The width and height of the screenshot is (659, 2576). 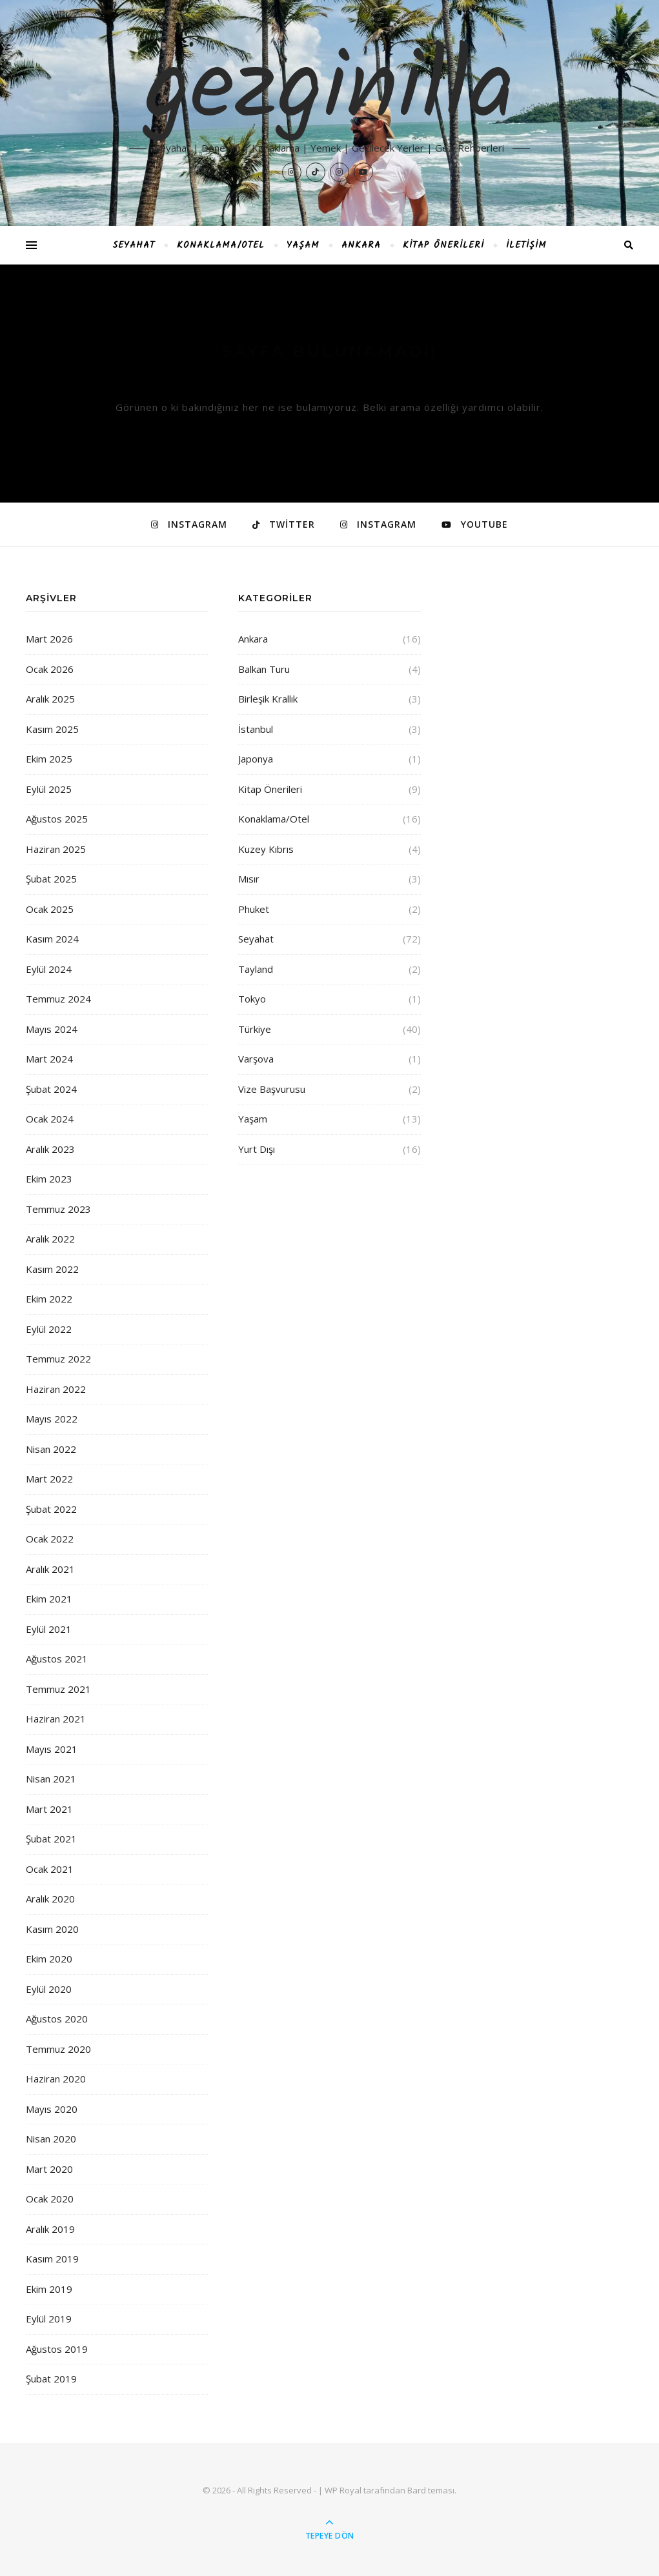 What do you see at coordinates (51, 1838) in the screenshot?
I see `Şubat 2021` at bounding box center [51, 1838].